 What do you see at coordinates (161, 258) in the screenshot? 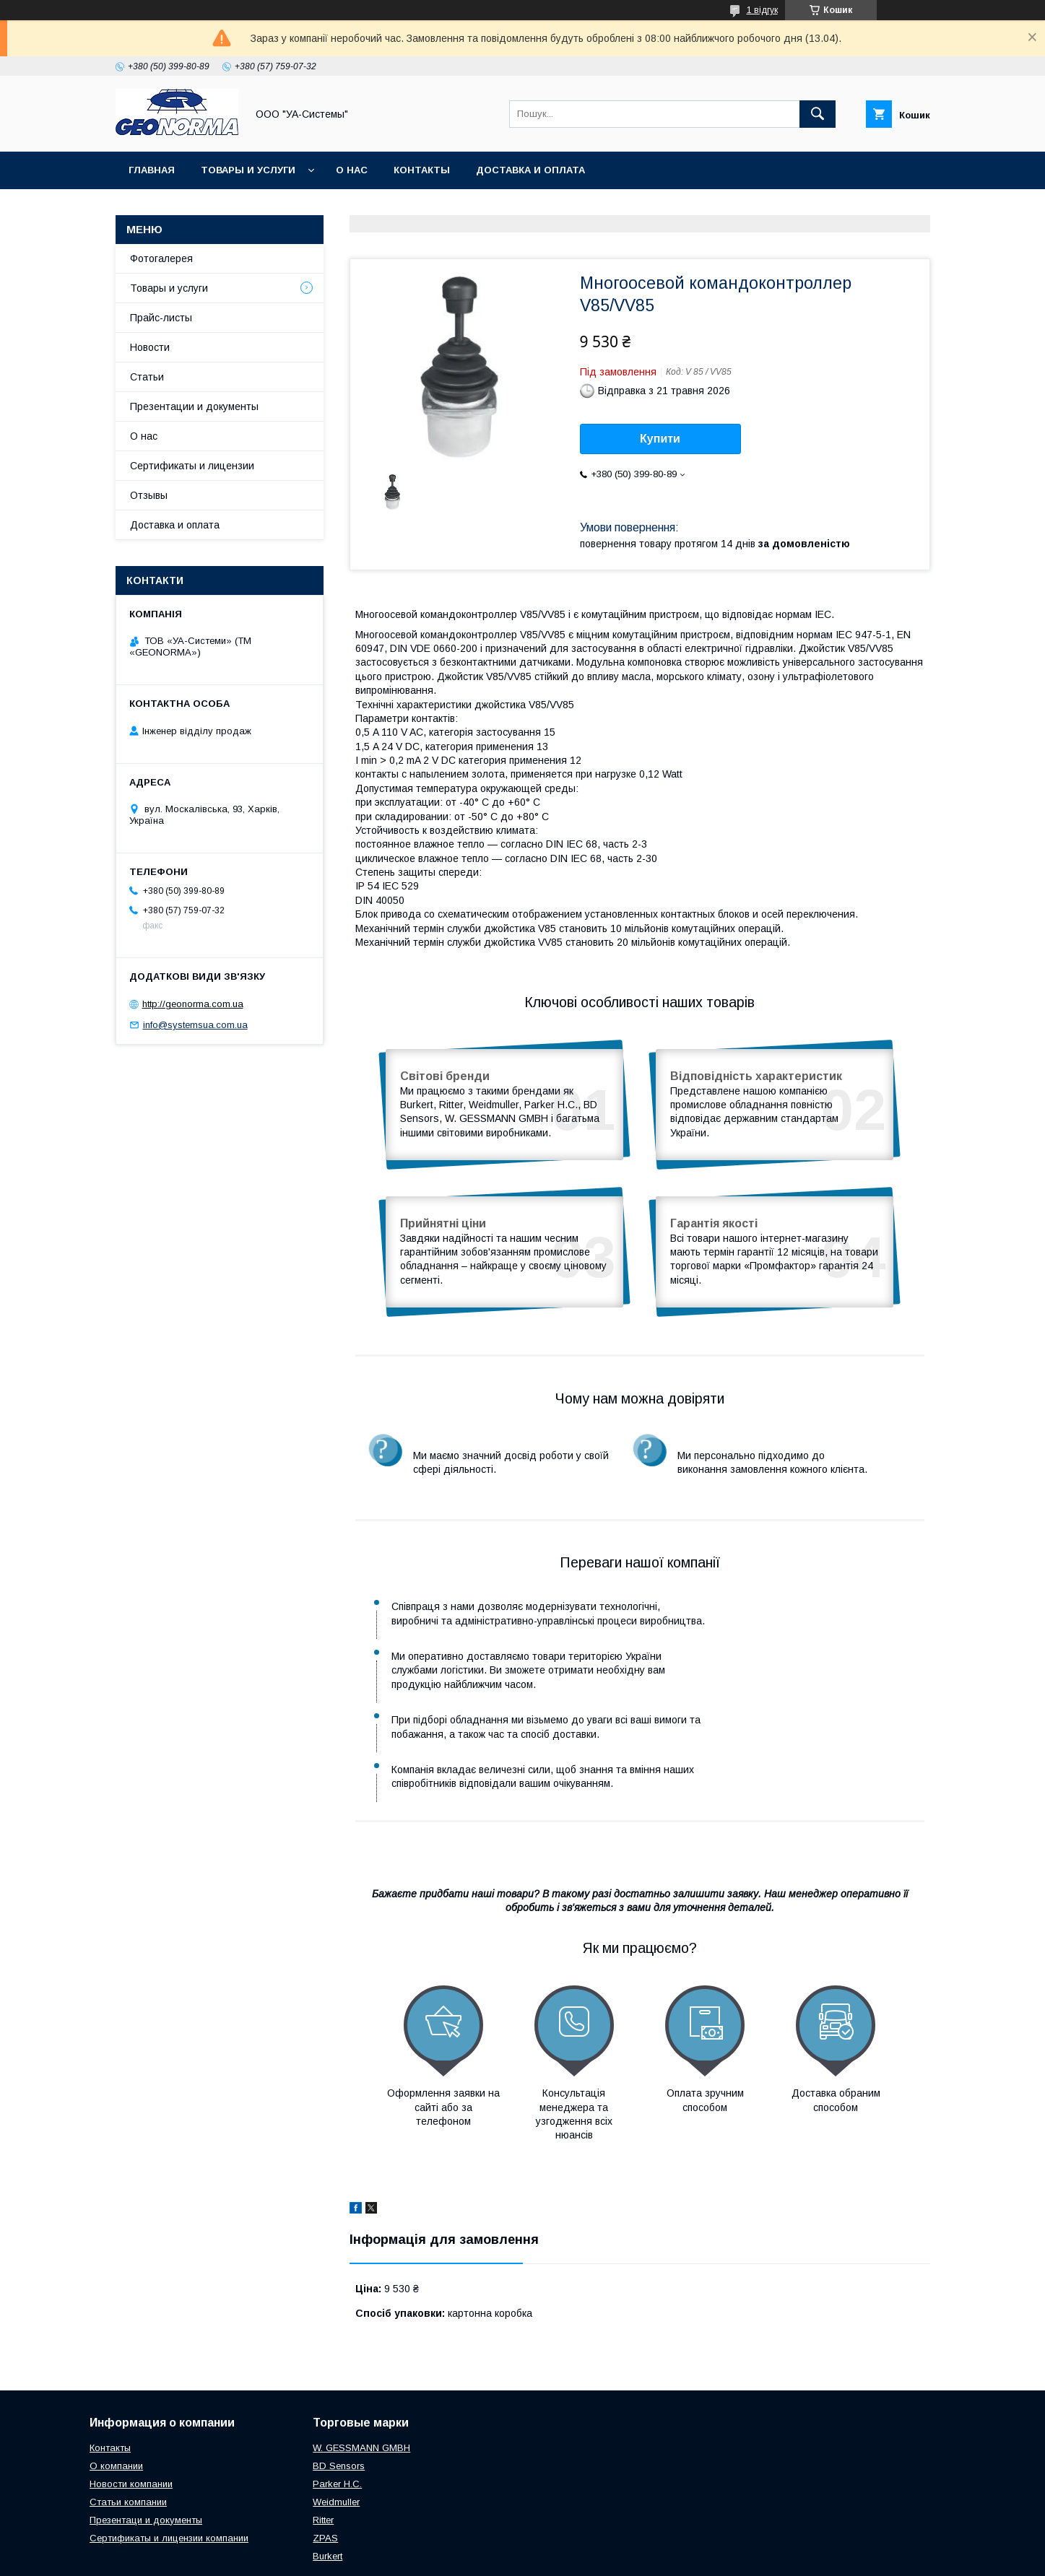
I see `Фотогалерея` at bounding box center [161, 258].